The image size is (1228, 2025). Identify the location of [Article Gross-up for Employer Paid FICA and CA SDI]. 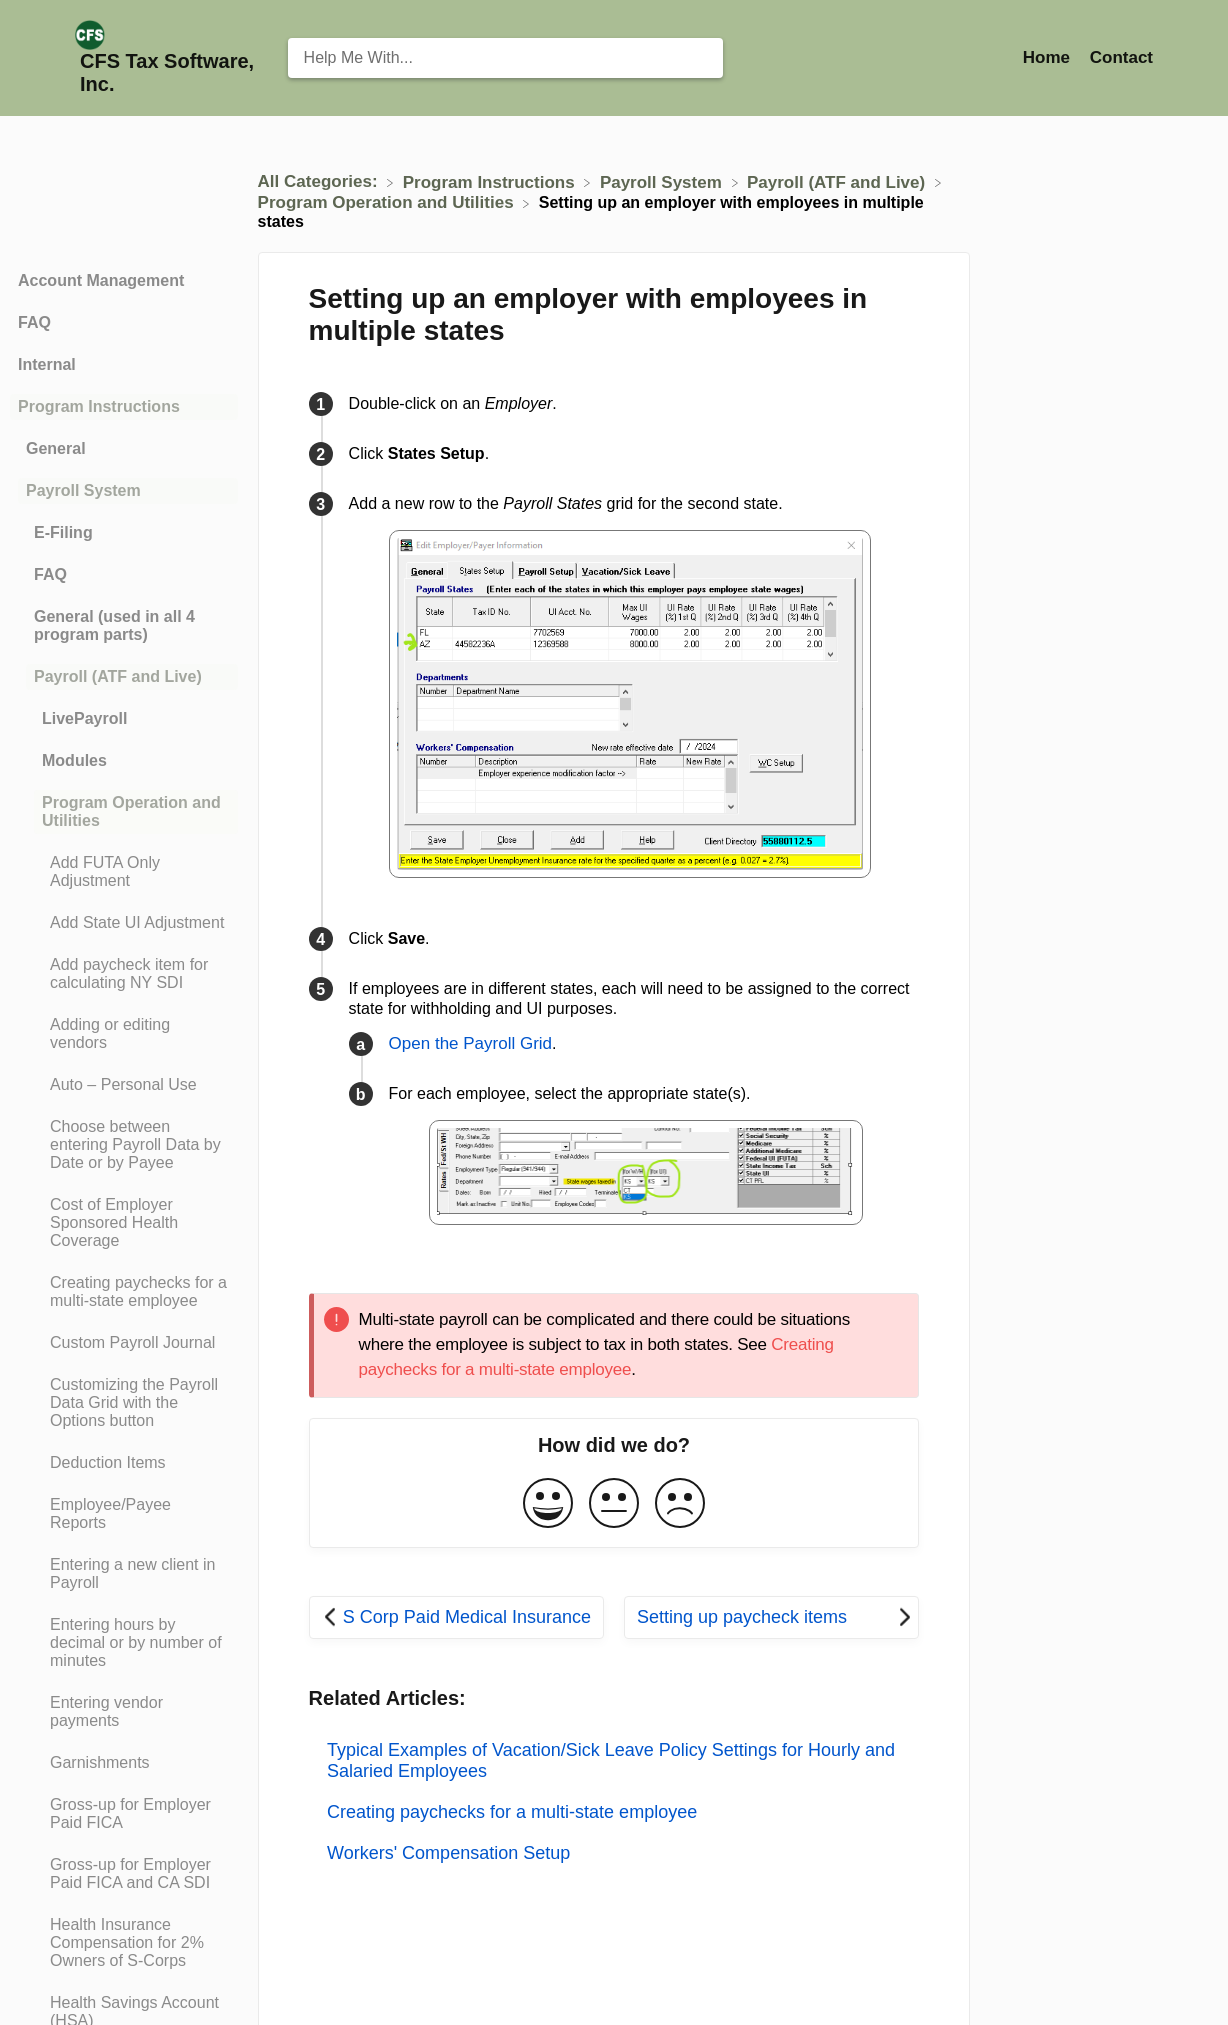
(124, 1874).